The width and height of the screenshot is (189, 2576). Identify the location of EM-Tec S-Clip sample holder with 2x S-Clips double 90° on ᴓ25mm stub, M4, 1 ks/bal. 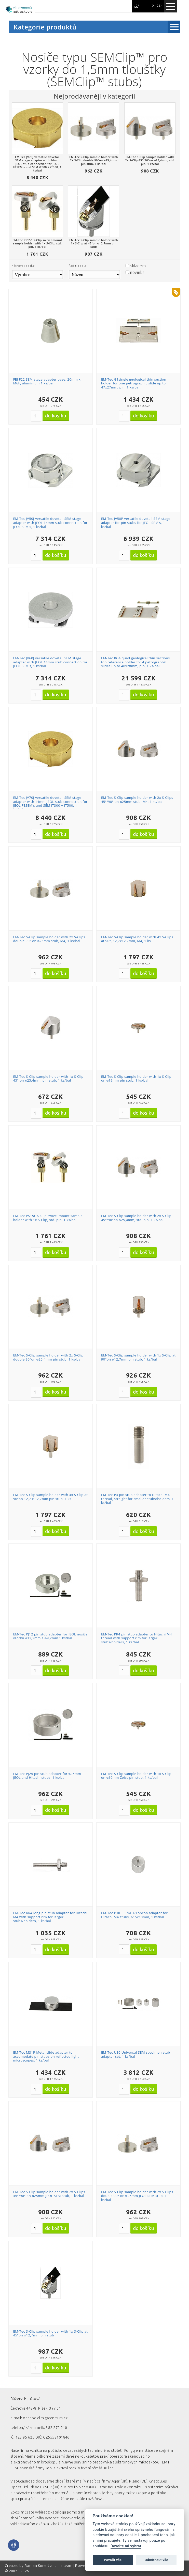
(49, 939).